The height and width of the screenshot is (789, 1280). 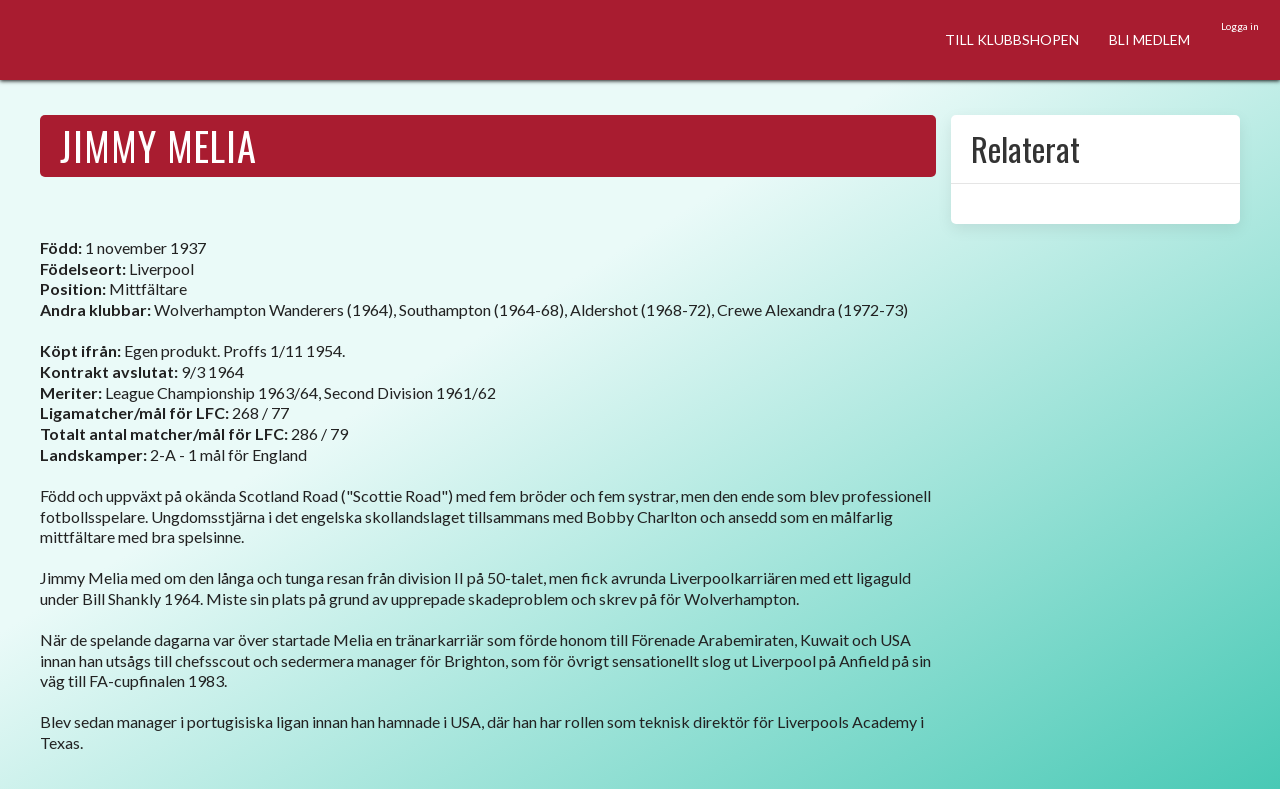 What do you see at coordinates (1149, 39) in the screenshot?
I see `BLI MEDLEM` at bounding box center [1149, 39].